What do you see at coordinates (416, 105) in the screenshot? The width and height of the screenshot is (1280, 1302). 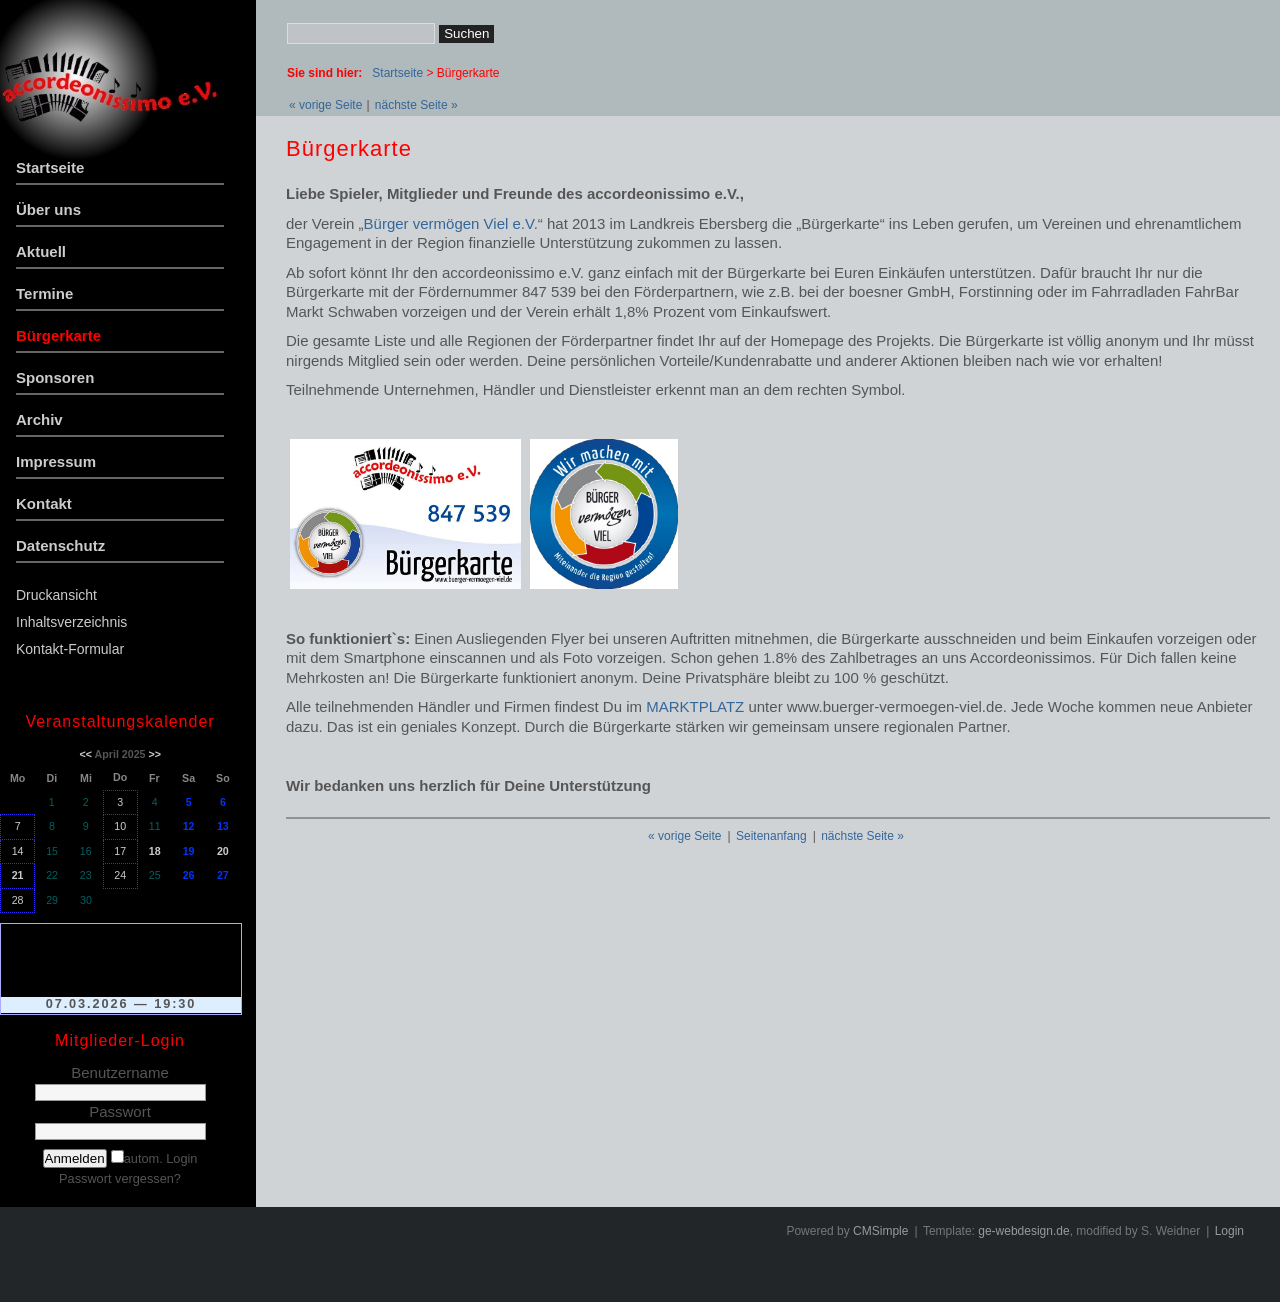 I see `nächste Seite »` at bounding box center [416, 105].